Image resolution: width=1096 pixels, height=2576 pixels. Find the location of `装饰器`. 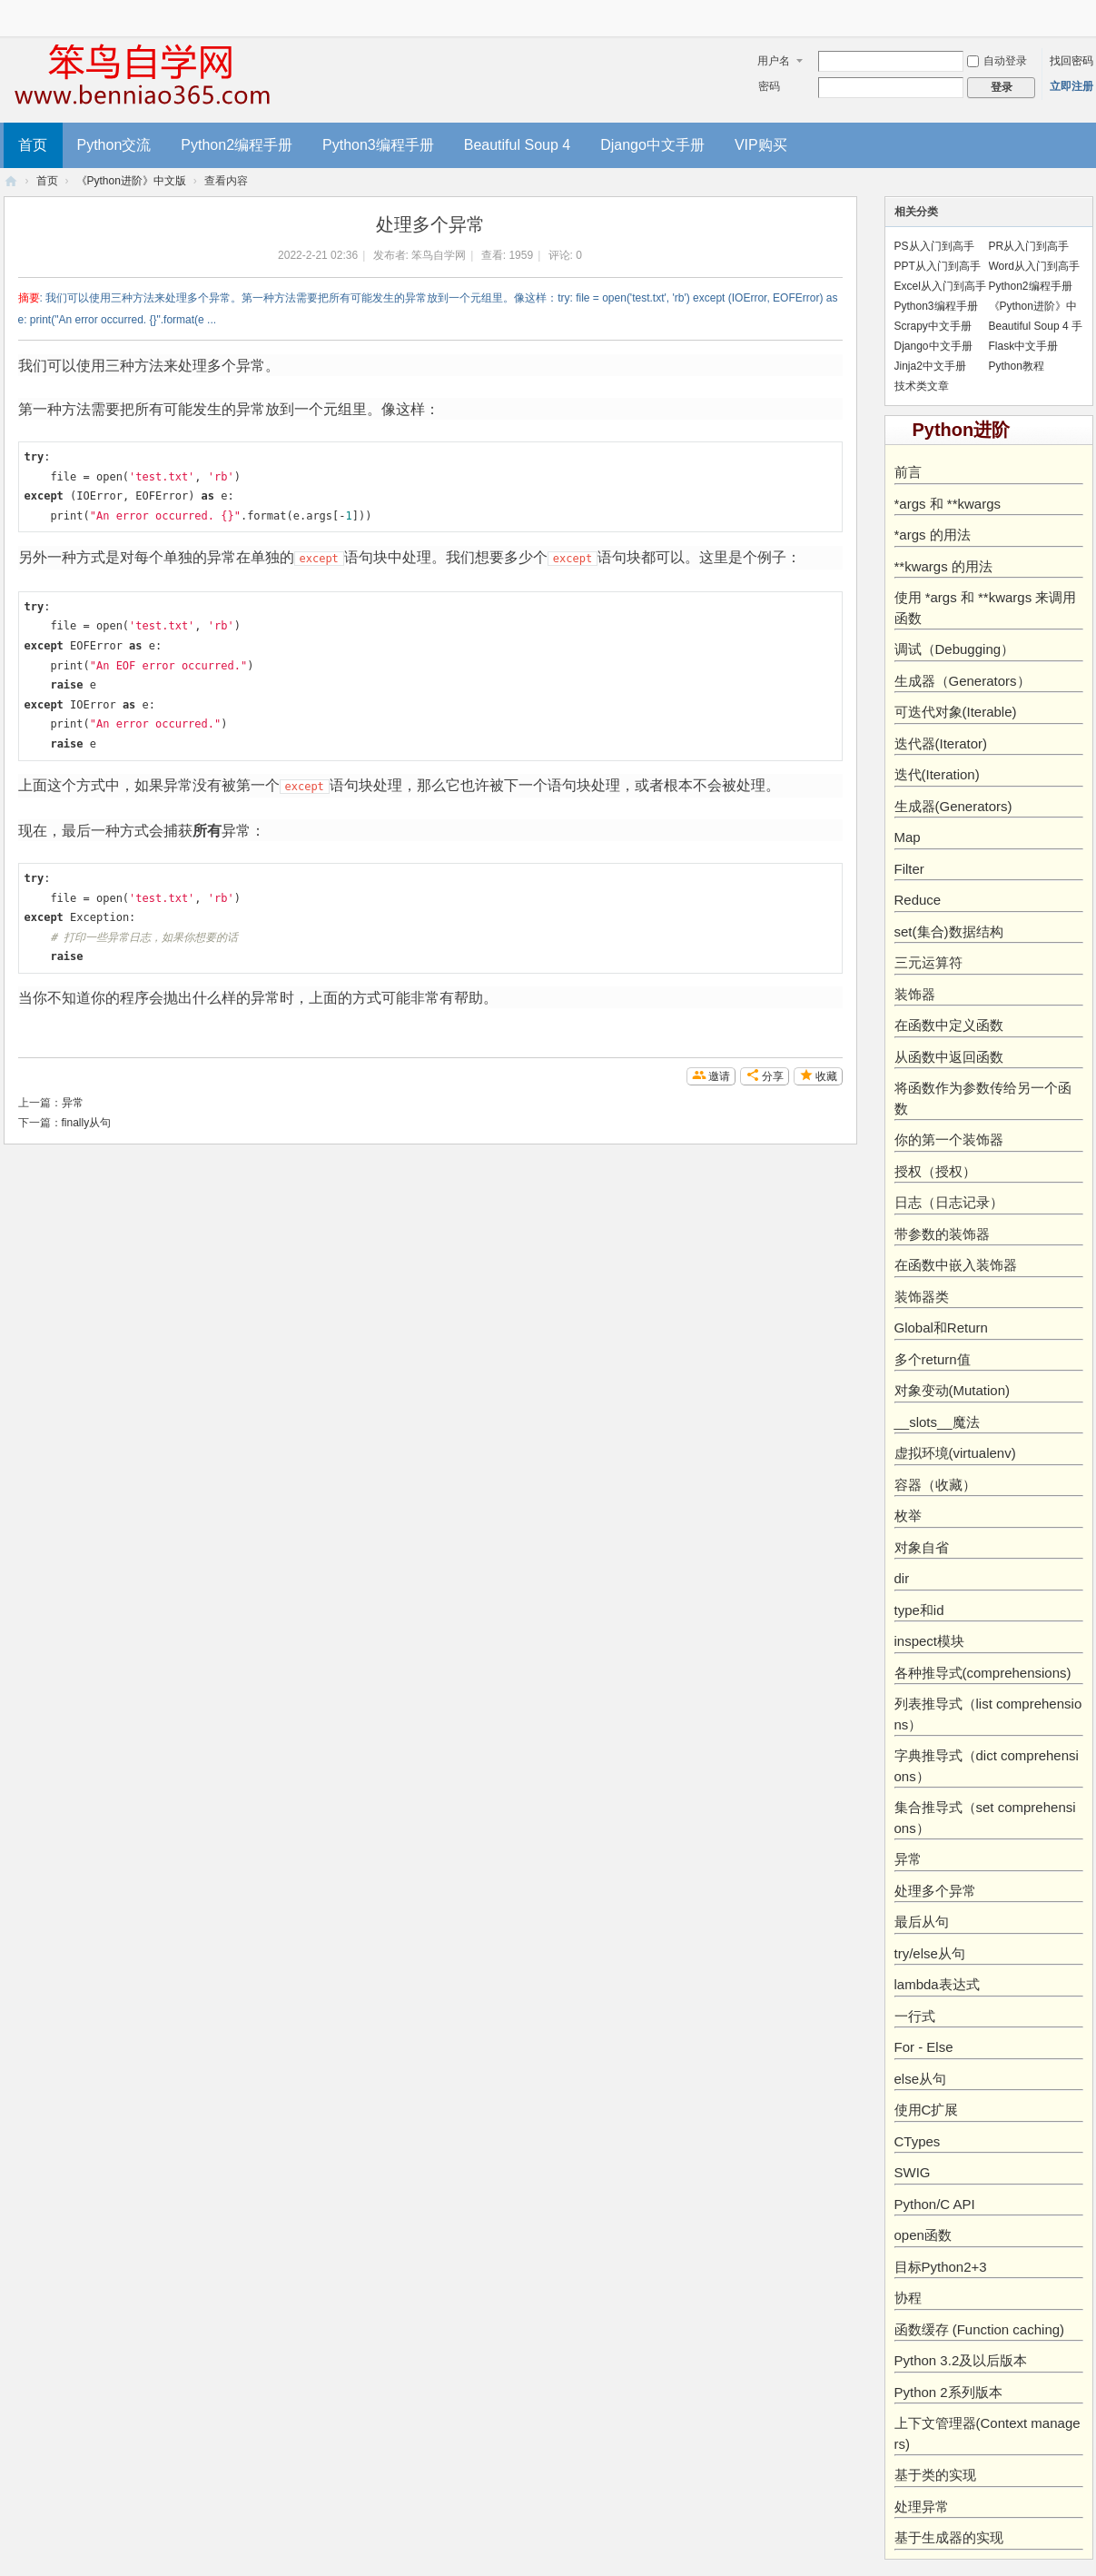

装饰器 is located at coordinates (914, 994).